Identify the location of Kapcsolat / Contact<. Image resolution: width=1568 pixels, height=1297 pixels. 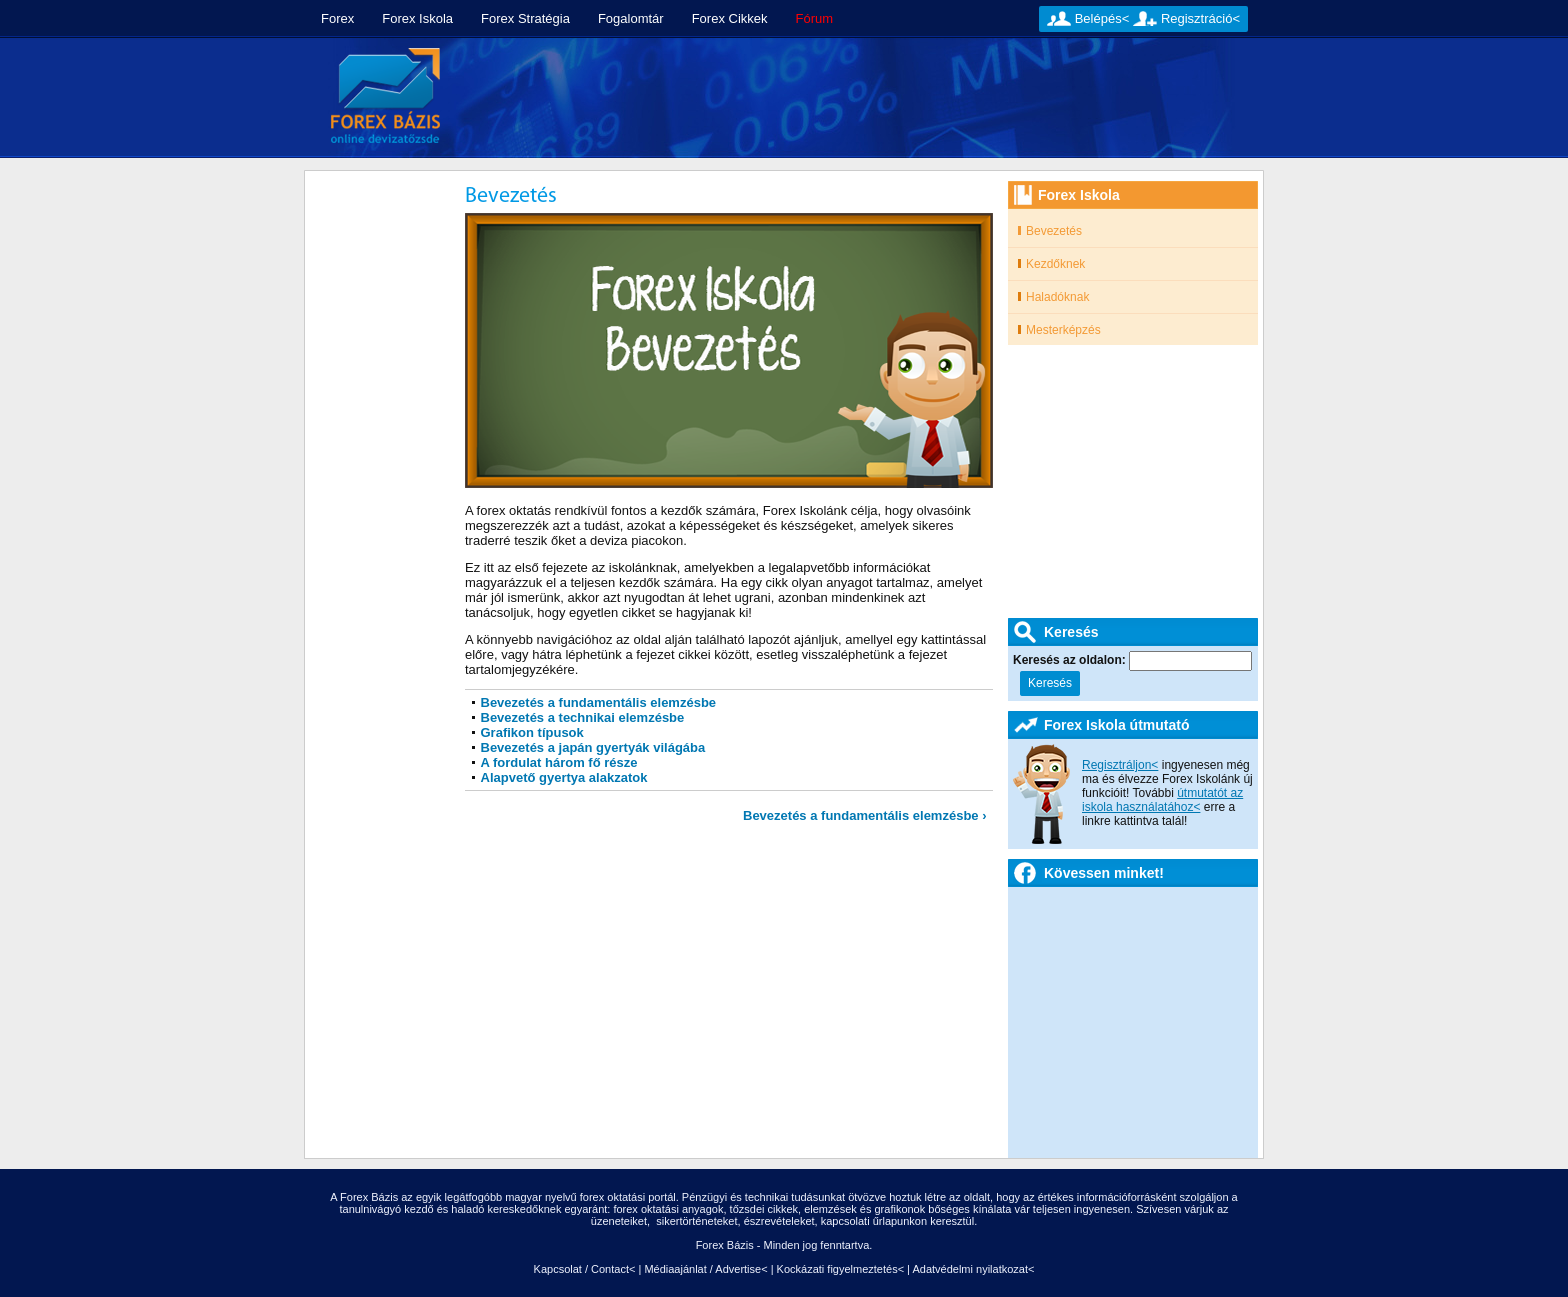
(585, 1269).